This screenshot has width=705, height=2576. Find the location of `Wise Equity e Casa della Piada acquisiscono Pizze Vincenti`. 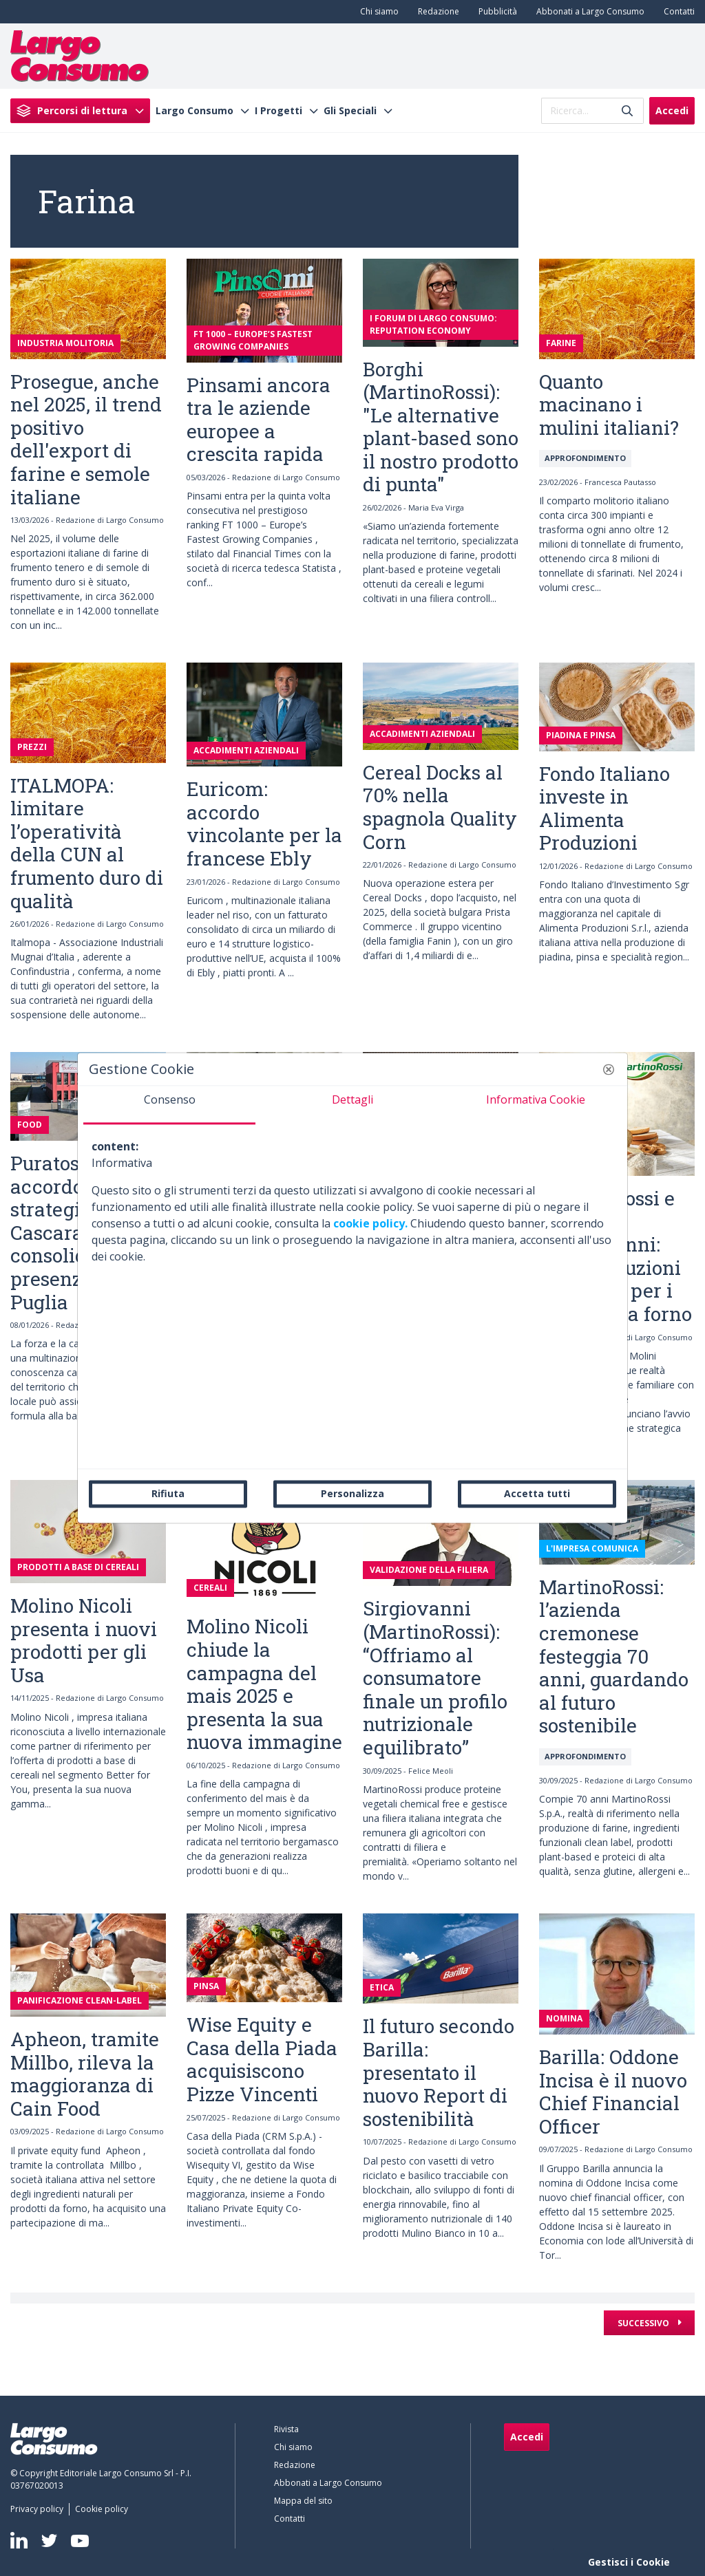

Wise Equity e Casa della Piada acquisiscono Pizze Vincenti is located at coordinates (262, 2059).